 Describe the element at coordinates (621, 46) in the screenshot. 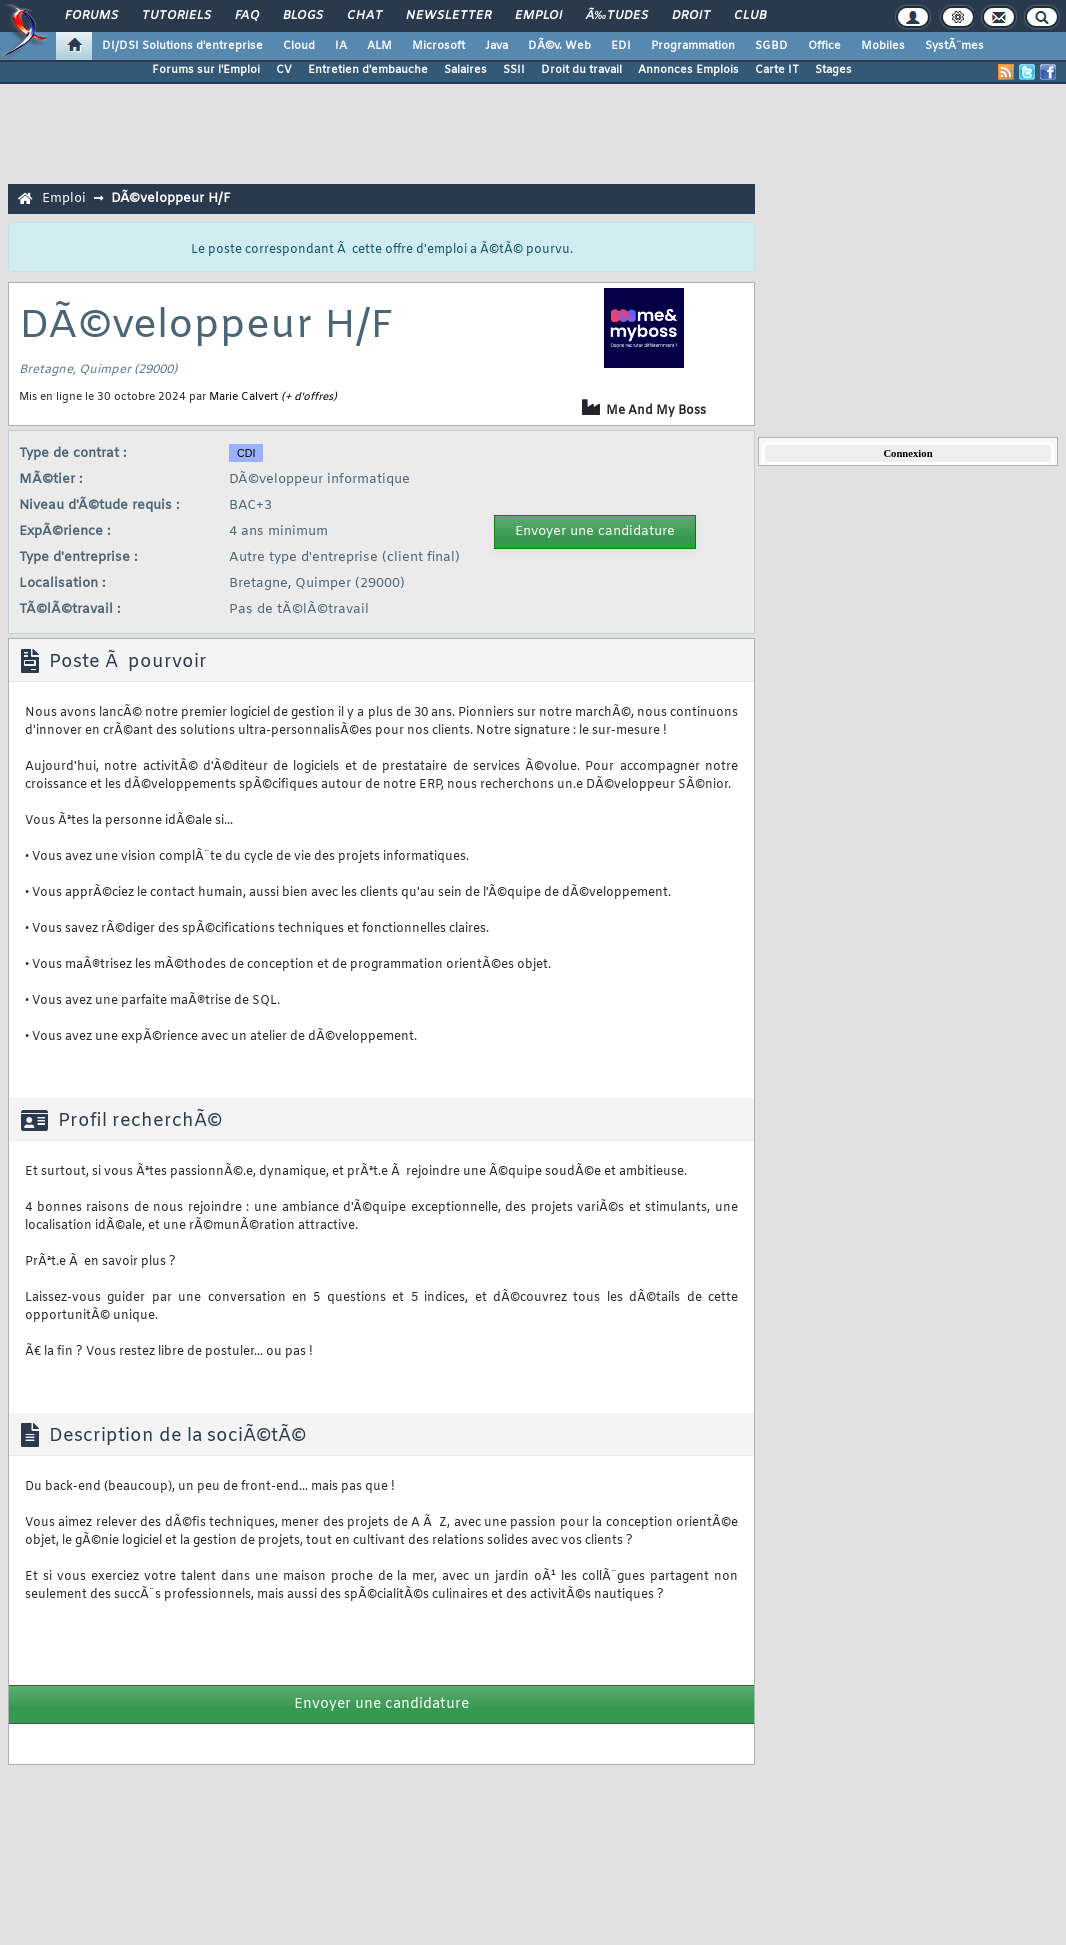

I see `EDI` at that location.